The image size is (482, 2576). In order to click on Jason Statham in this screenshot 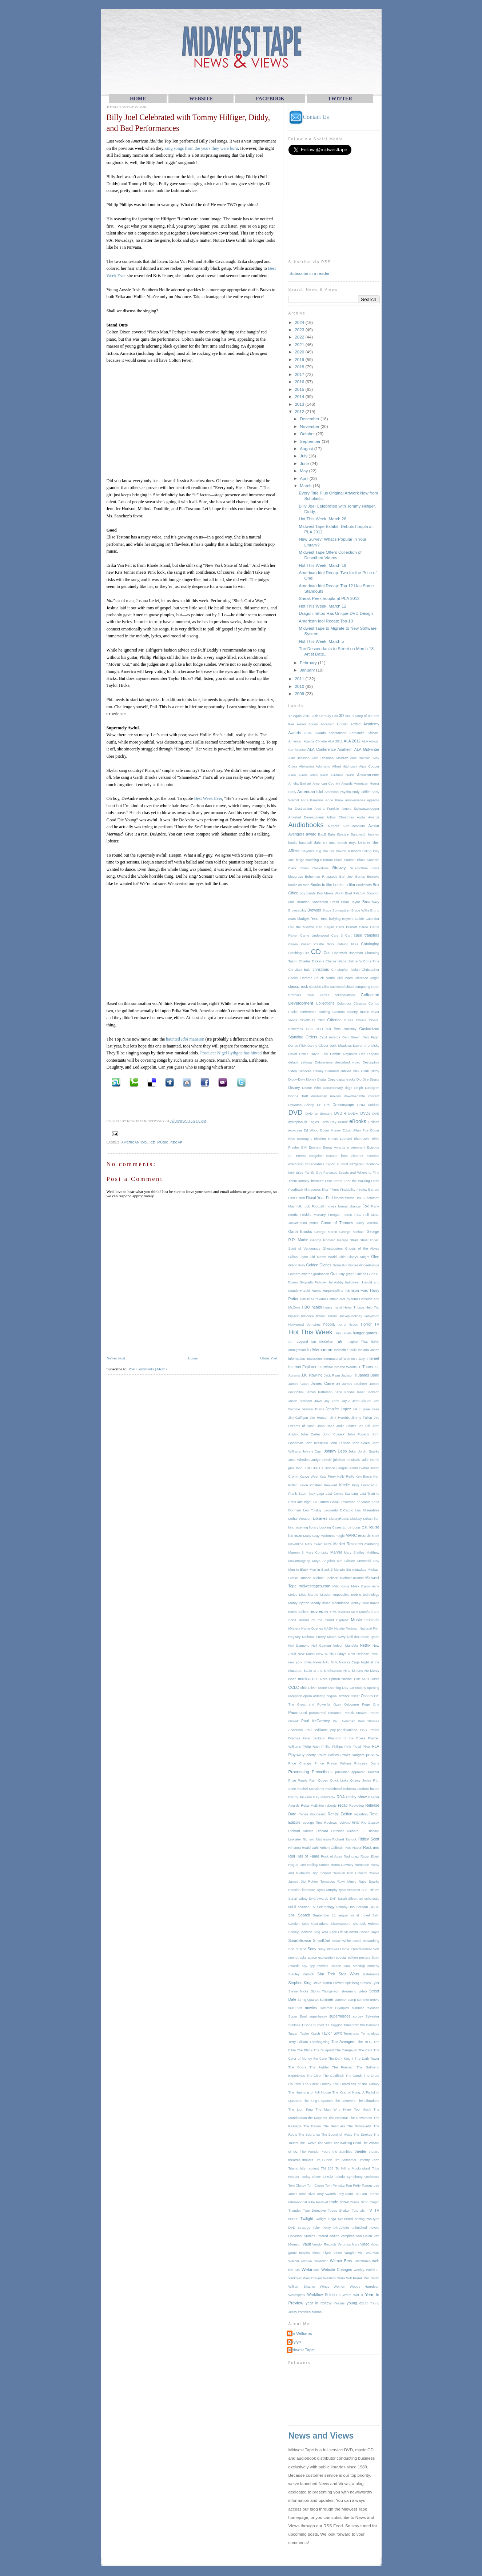, I will do `click(300, 1401)`.